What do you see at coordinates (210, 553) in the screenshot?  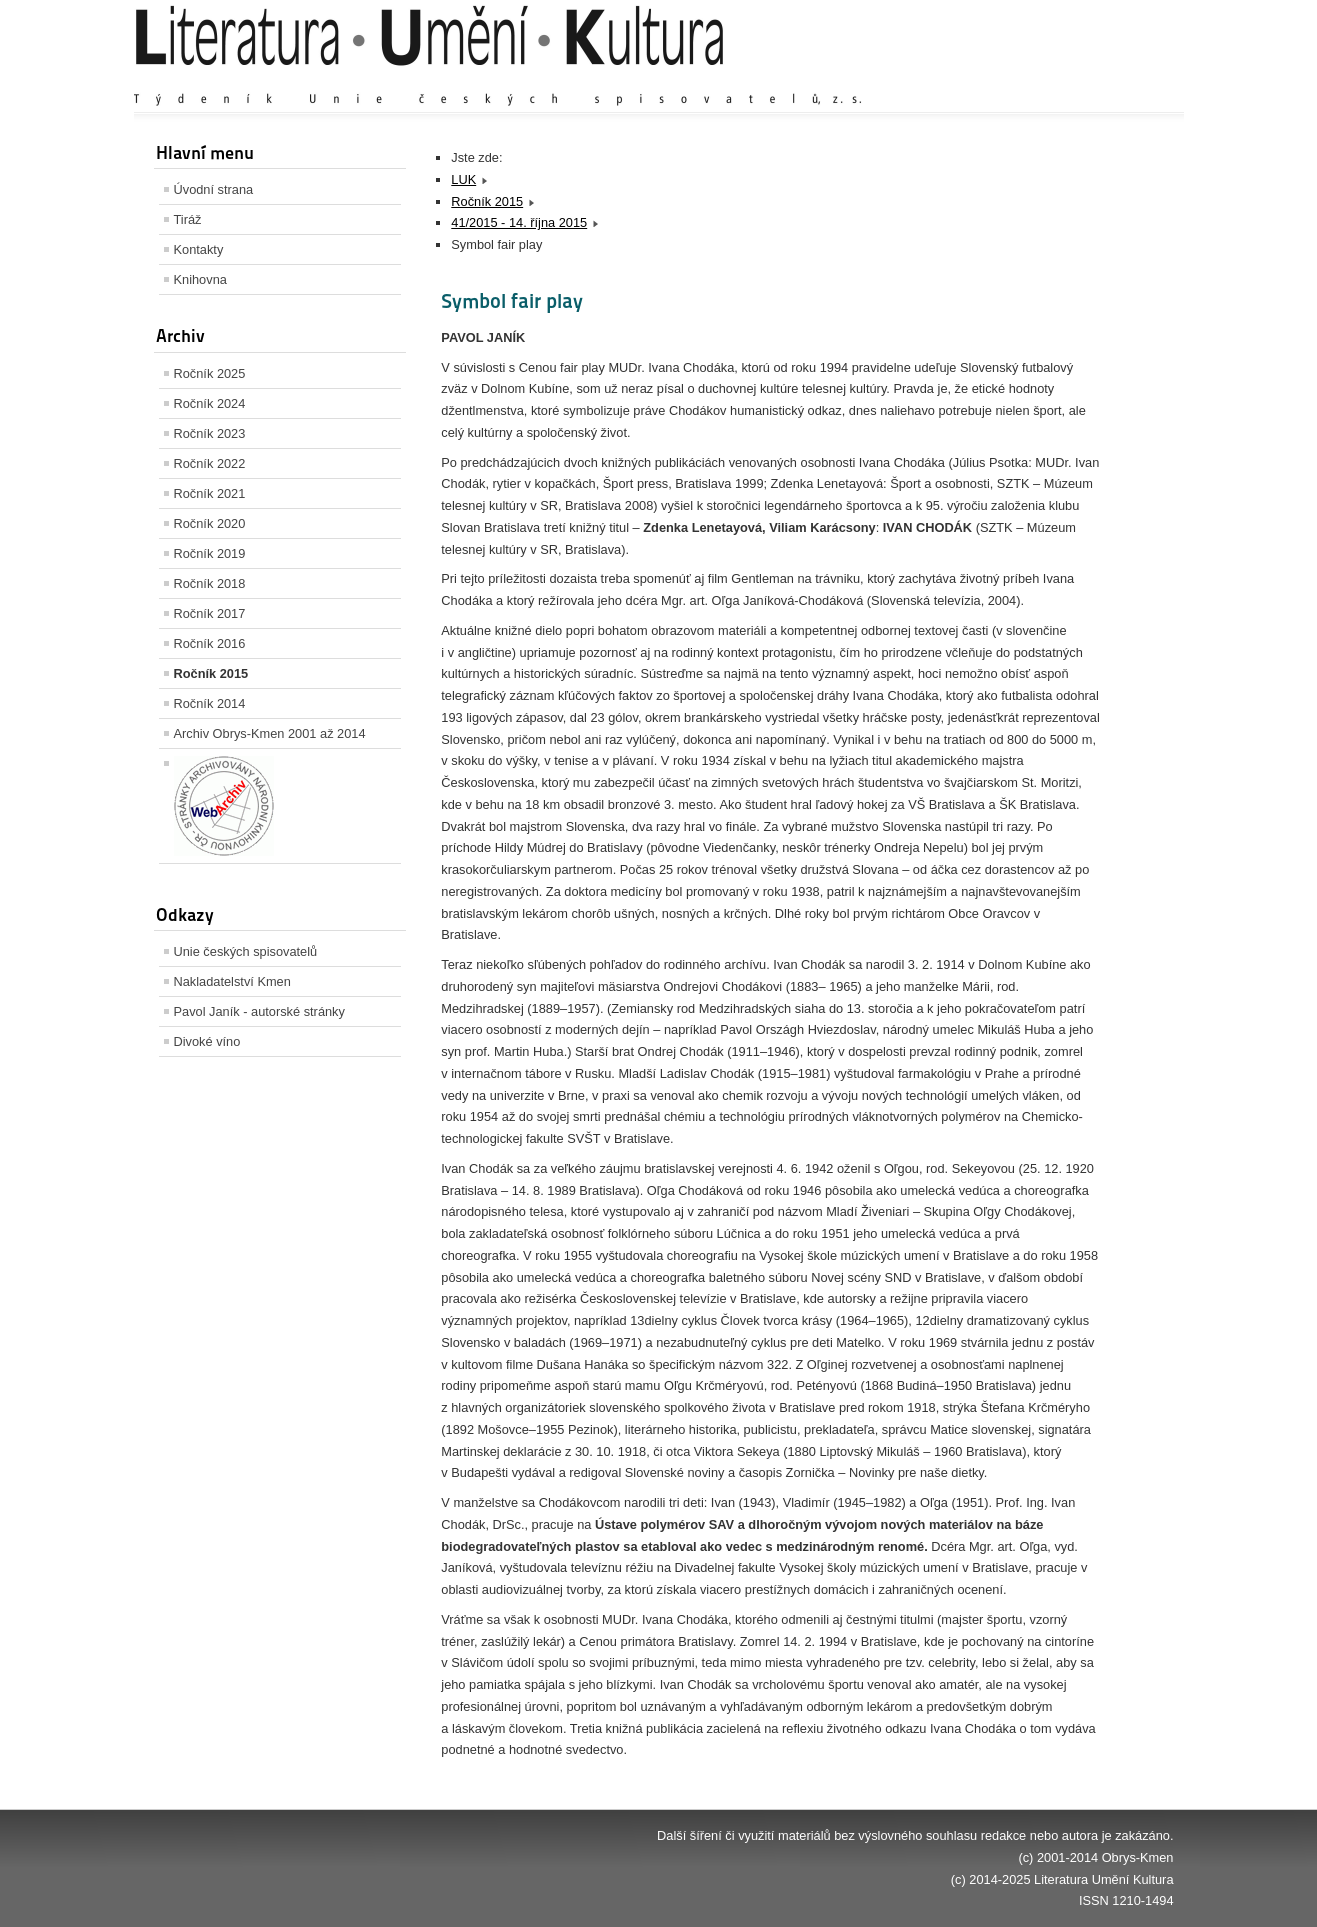 I see `Ročník 2019` at bounding box center [210, 553].